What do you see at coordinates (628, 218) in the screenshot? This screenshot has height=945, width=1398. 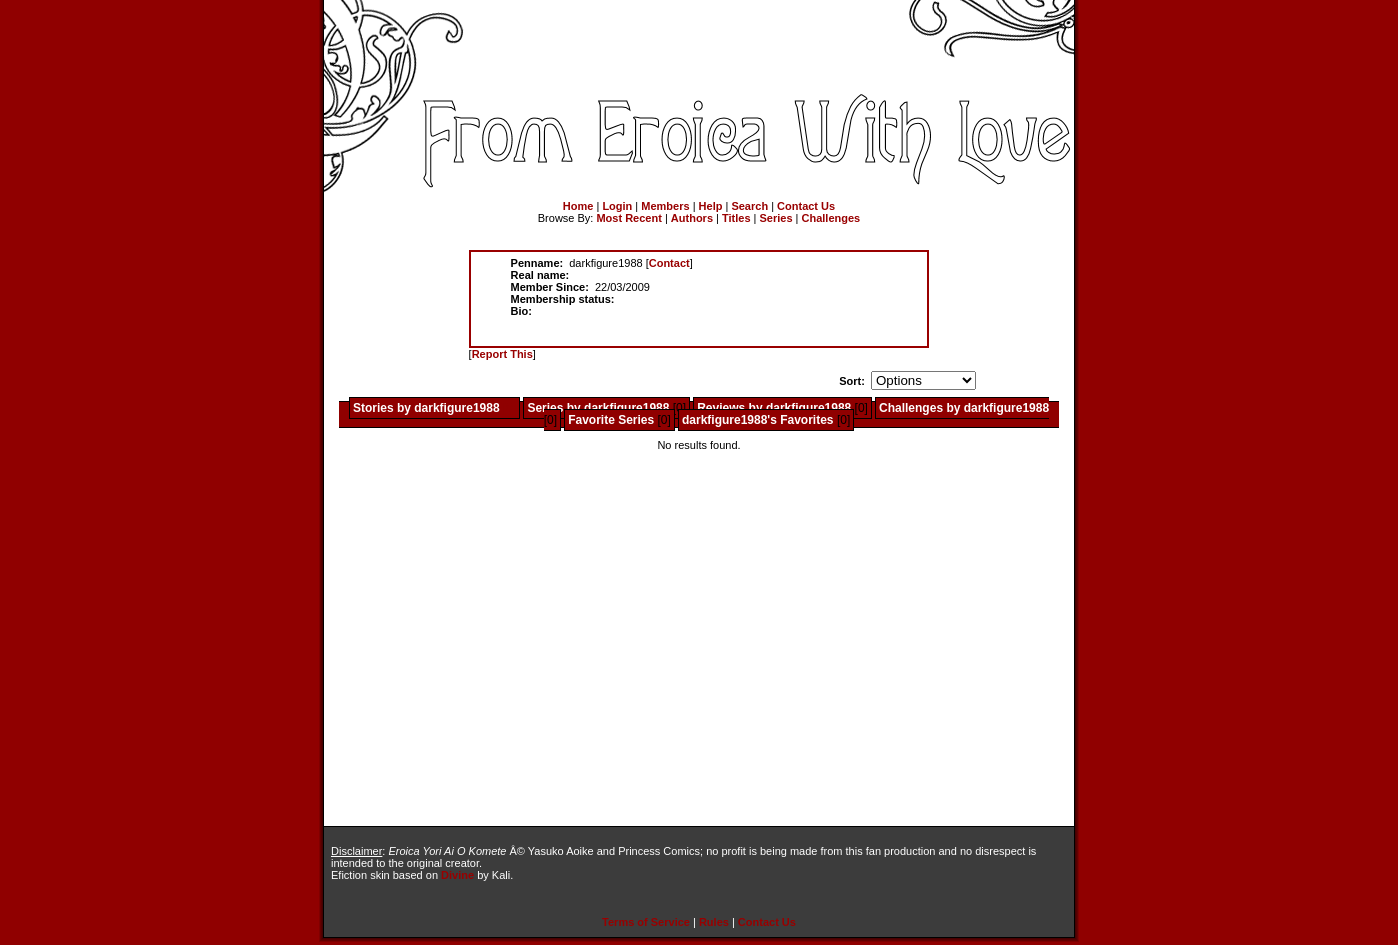 I see `Most Recent` at bounding box center [628, 218].